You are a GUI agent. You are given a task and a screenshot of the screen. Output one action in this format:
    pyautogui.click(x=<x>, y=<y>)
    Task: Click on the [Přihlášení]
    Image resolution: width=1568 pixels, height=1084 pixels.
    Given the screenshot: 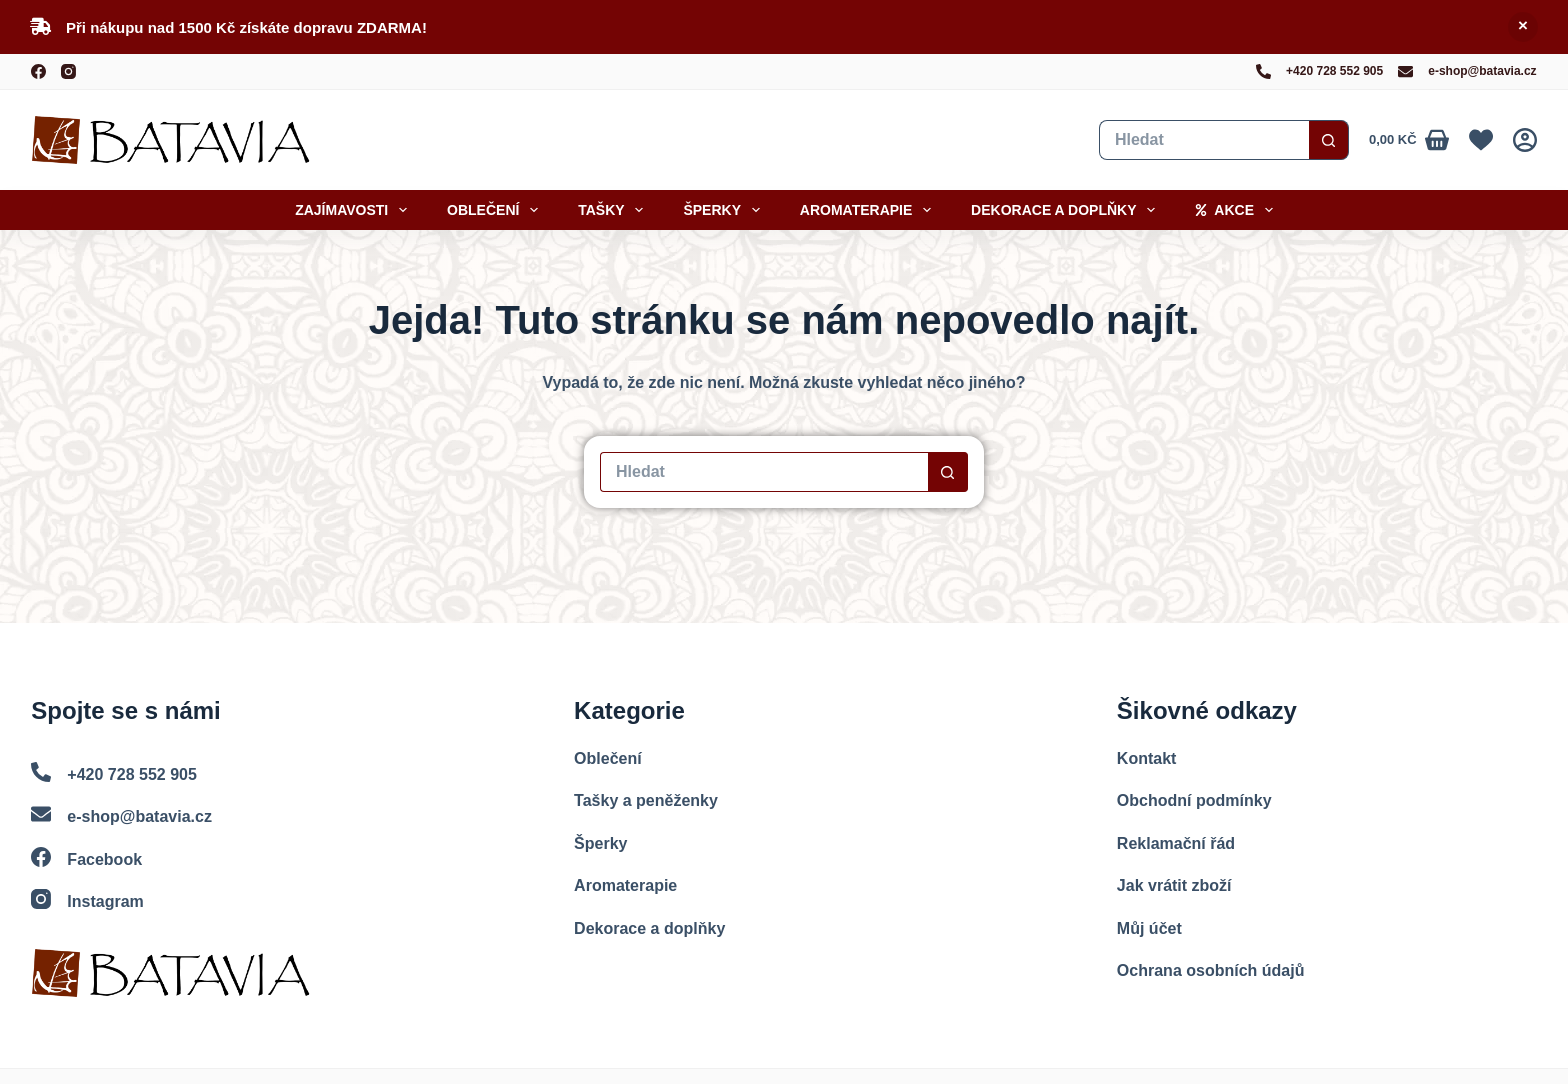 What is the action you would take?
    pyautogui.click(x=1525, y=140)
    